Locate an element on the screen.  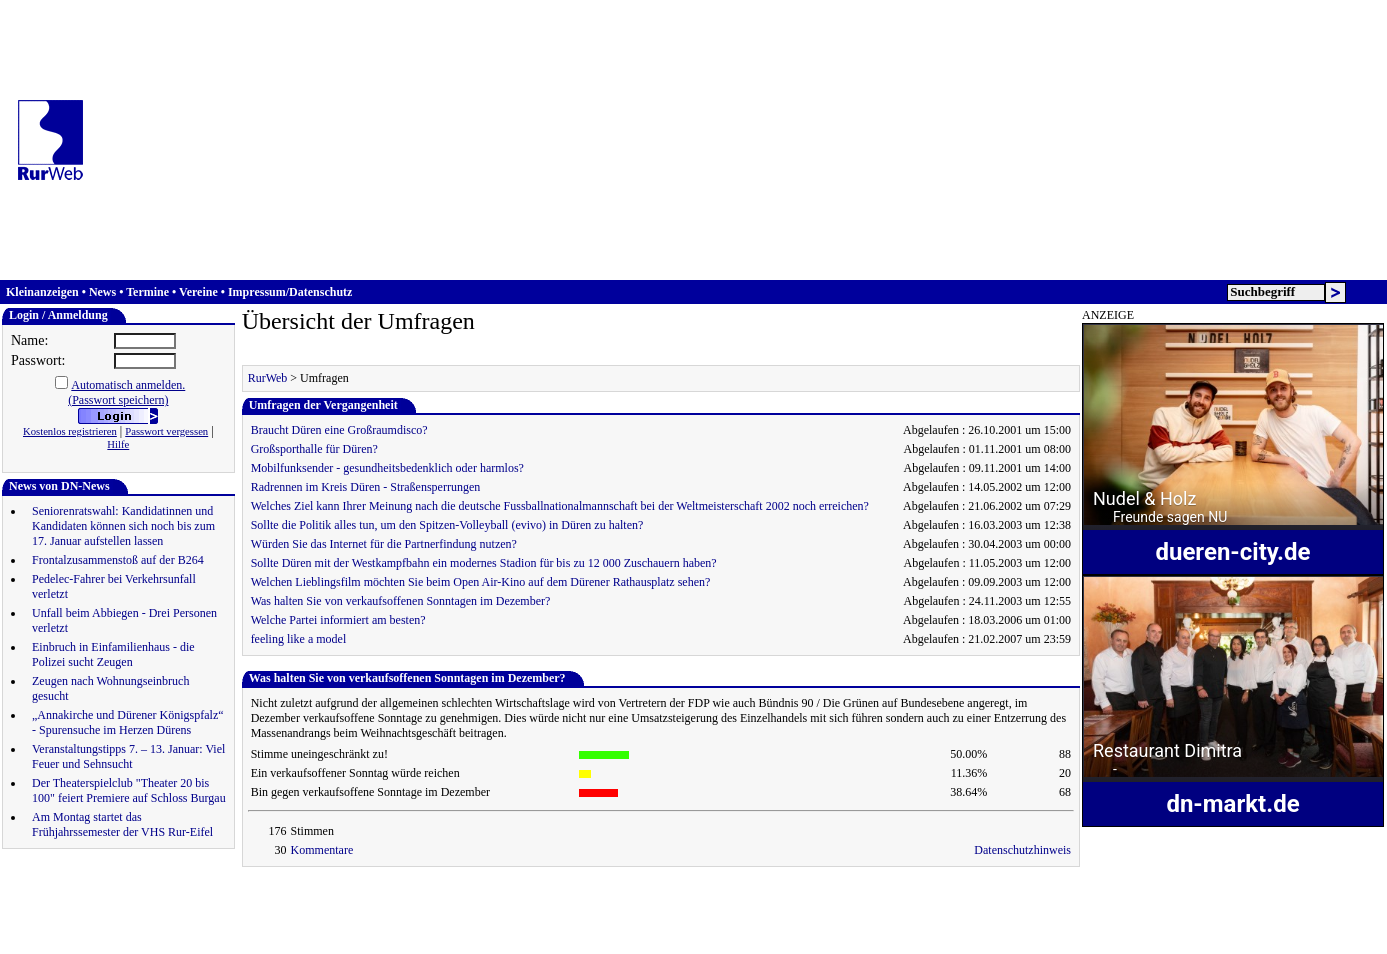
Sollte Düren mit der Westkampfbahn ein modernes Stadion für bis zu 12 000 Zuschauern haben? is located at coordinates (484, 563).